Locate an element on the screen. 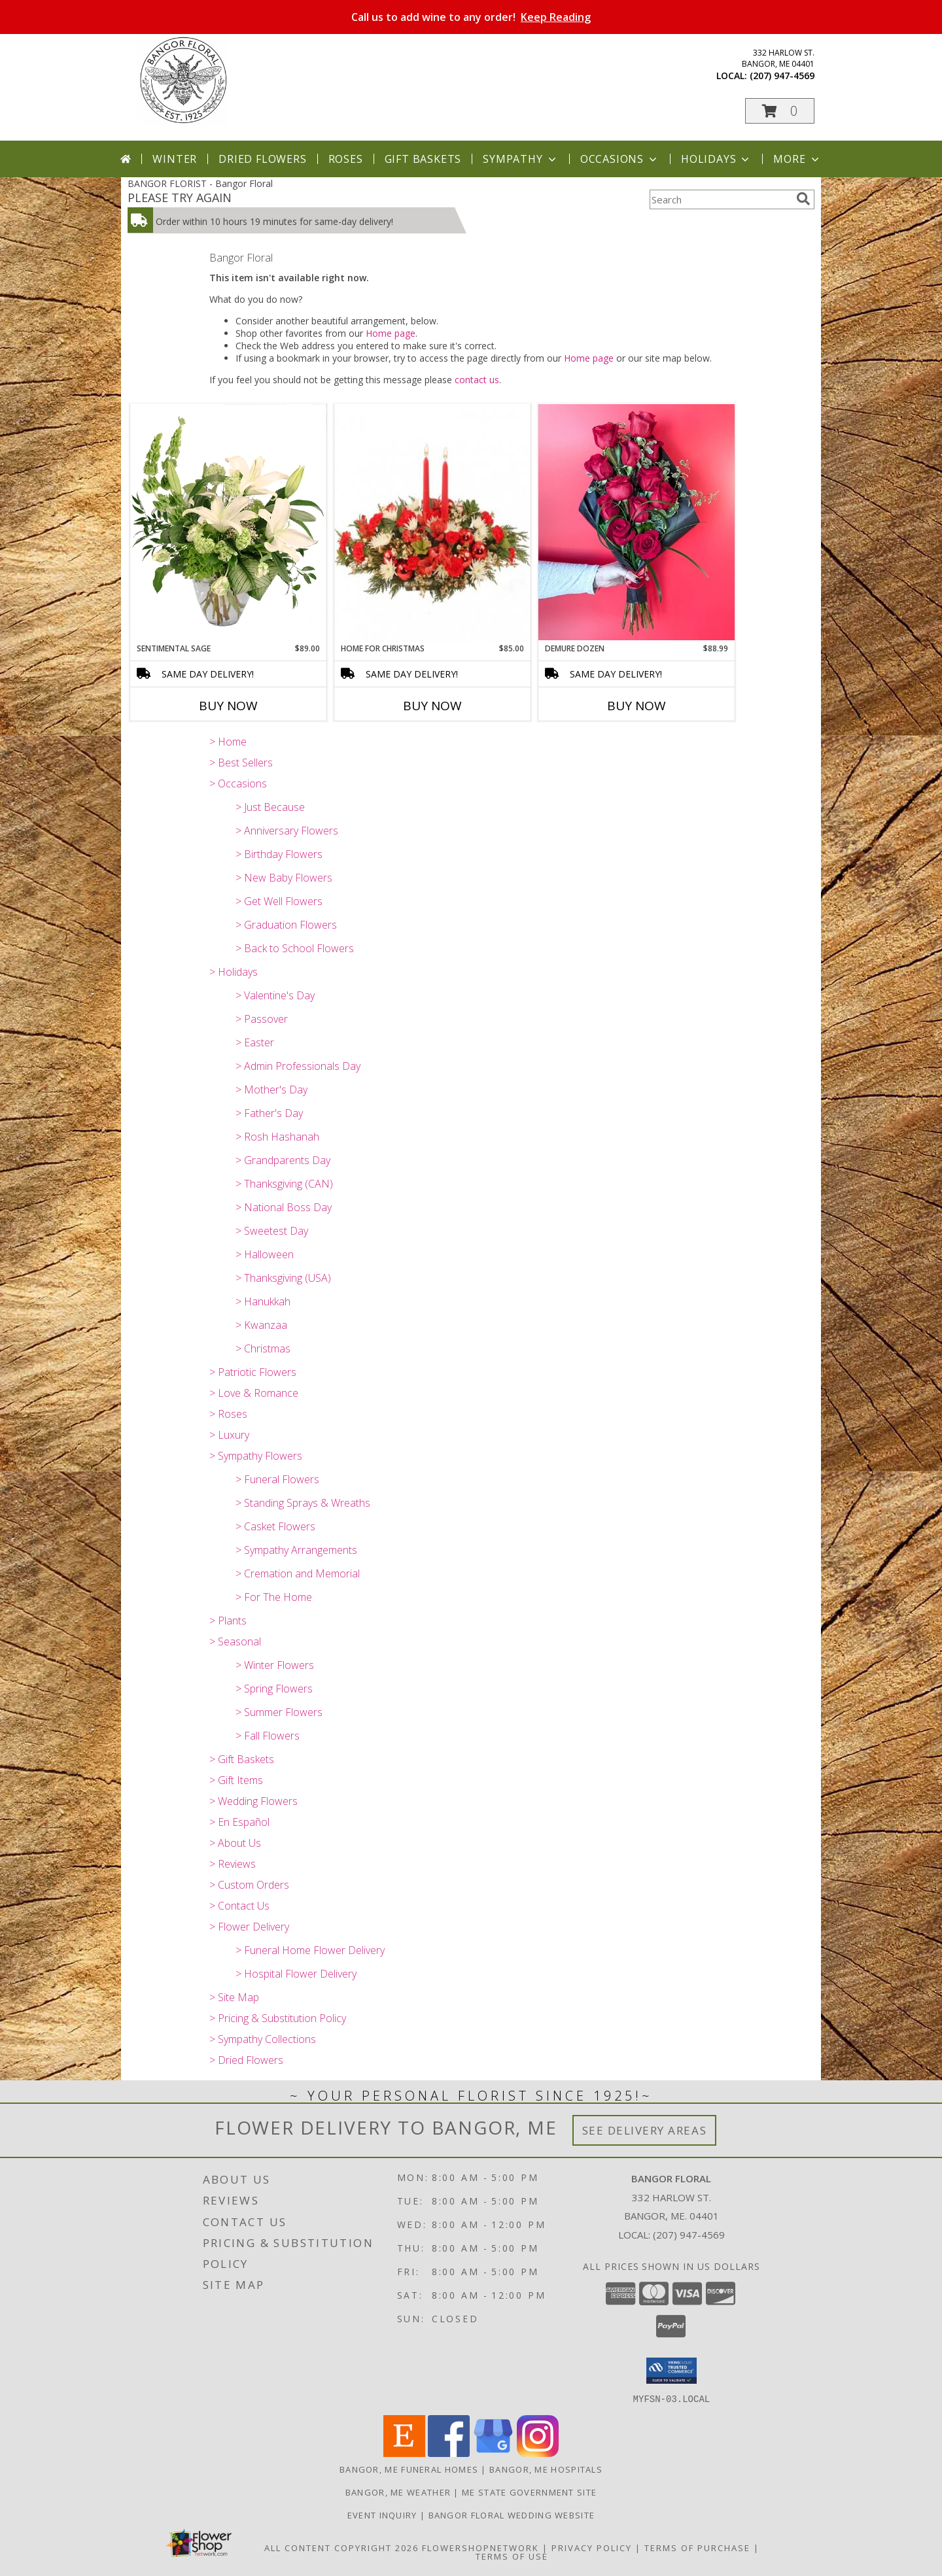 The width and height of the screenshot is (942, 2576). Privacy Policy [Open Privacy Policy in new window] is located at coordinates (591, 2547).